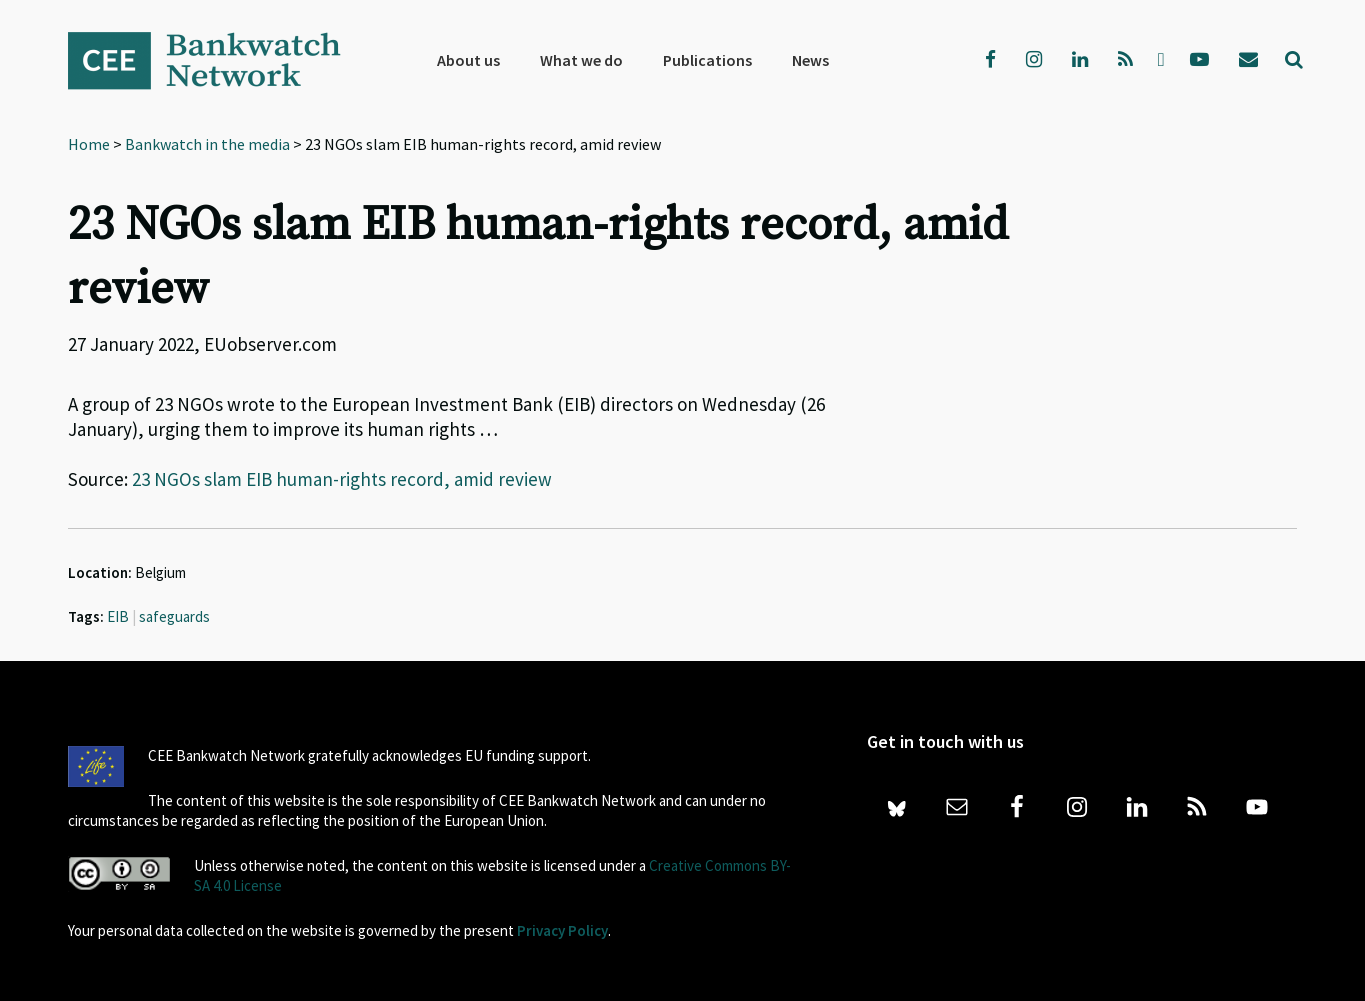  I want to click on EIB, so click(118, 616).